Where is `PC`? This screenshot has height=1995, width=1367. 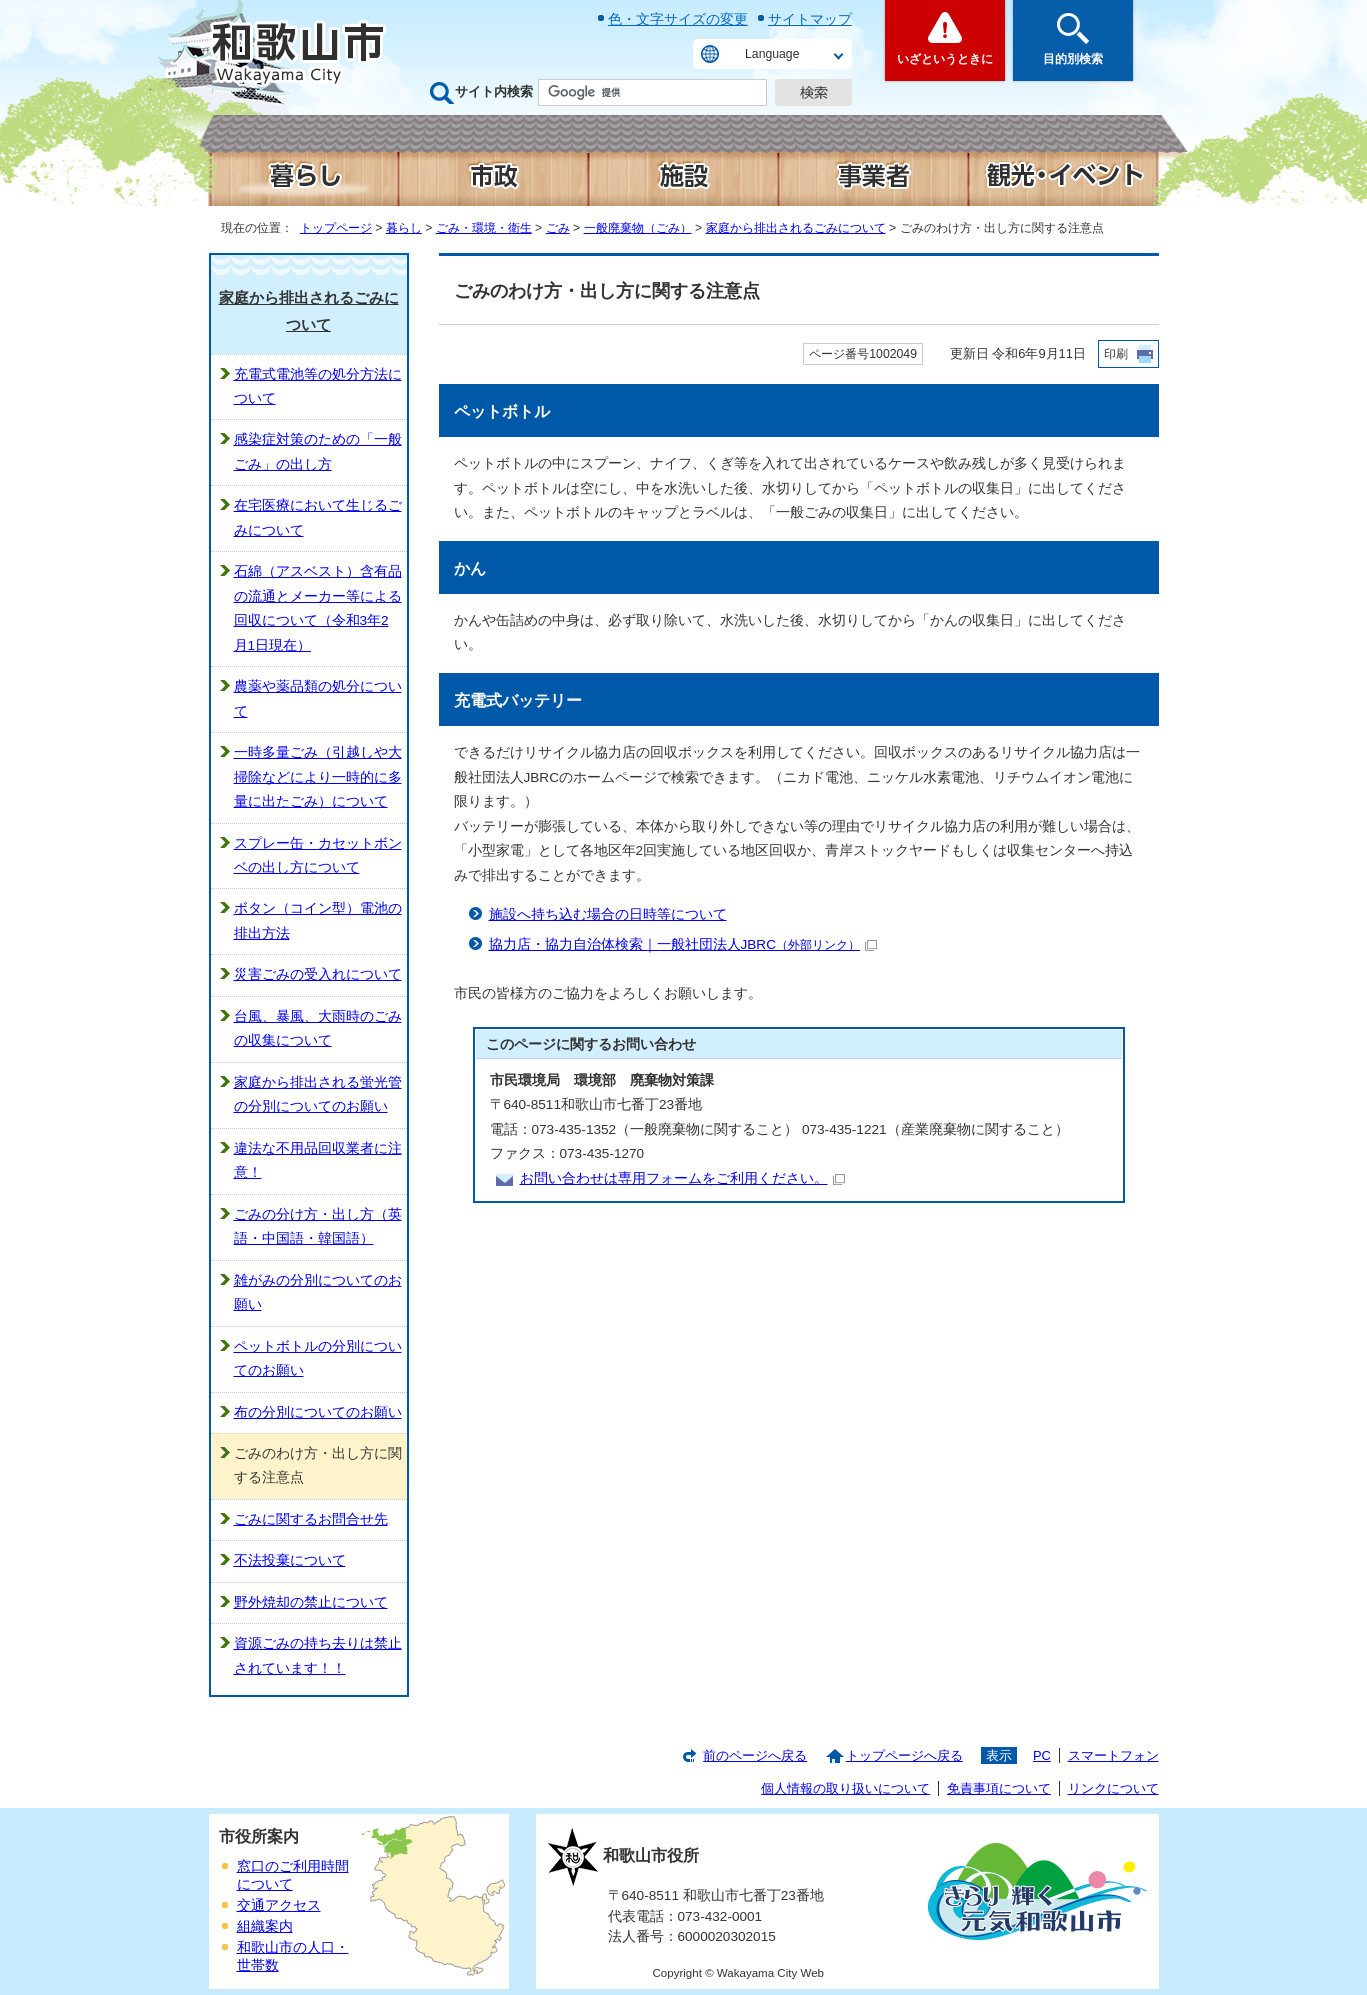 PC is located at coordinates (1042, 1755).